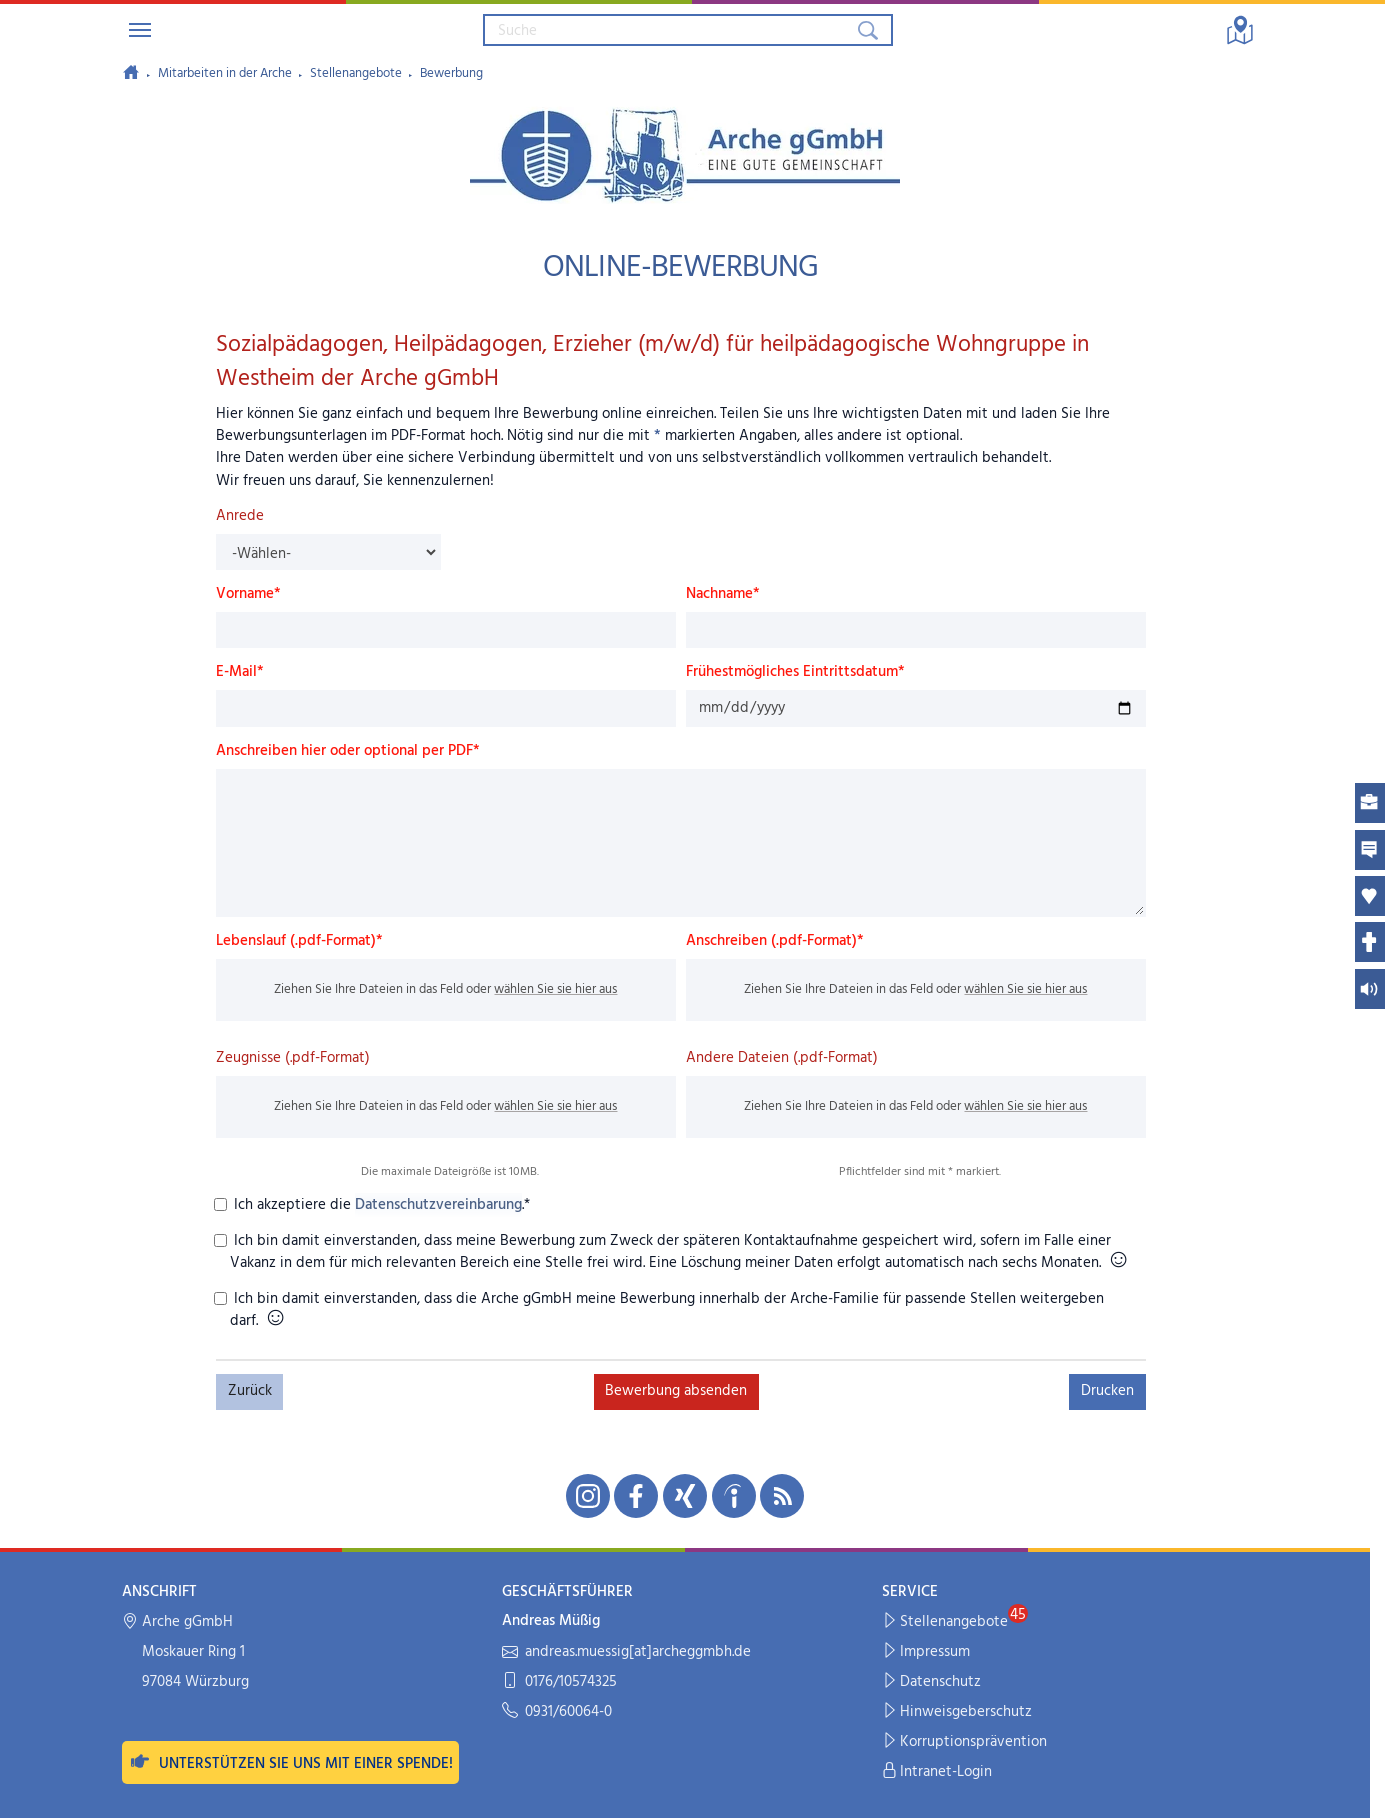  Describe the element at coordinates (240, 516) in the screenshot. I see `Anrede` at that location.